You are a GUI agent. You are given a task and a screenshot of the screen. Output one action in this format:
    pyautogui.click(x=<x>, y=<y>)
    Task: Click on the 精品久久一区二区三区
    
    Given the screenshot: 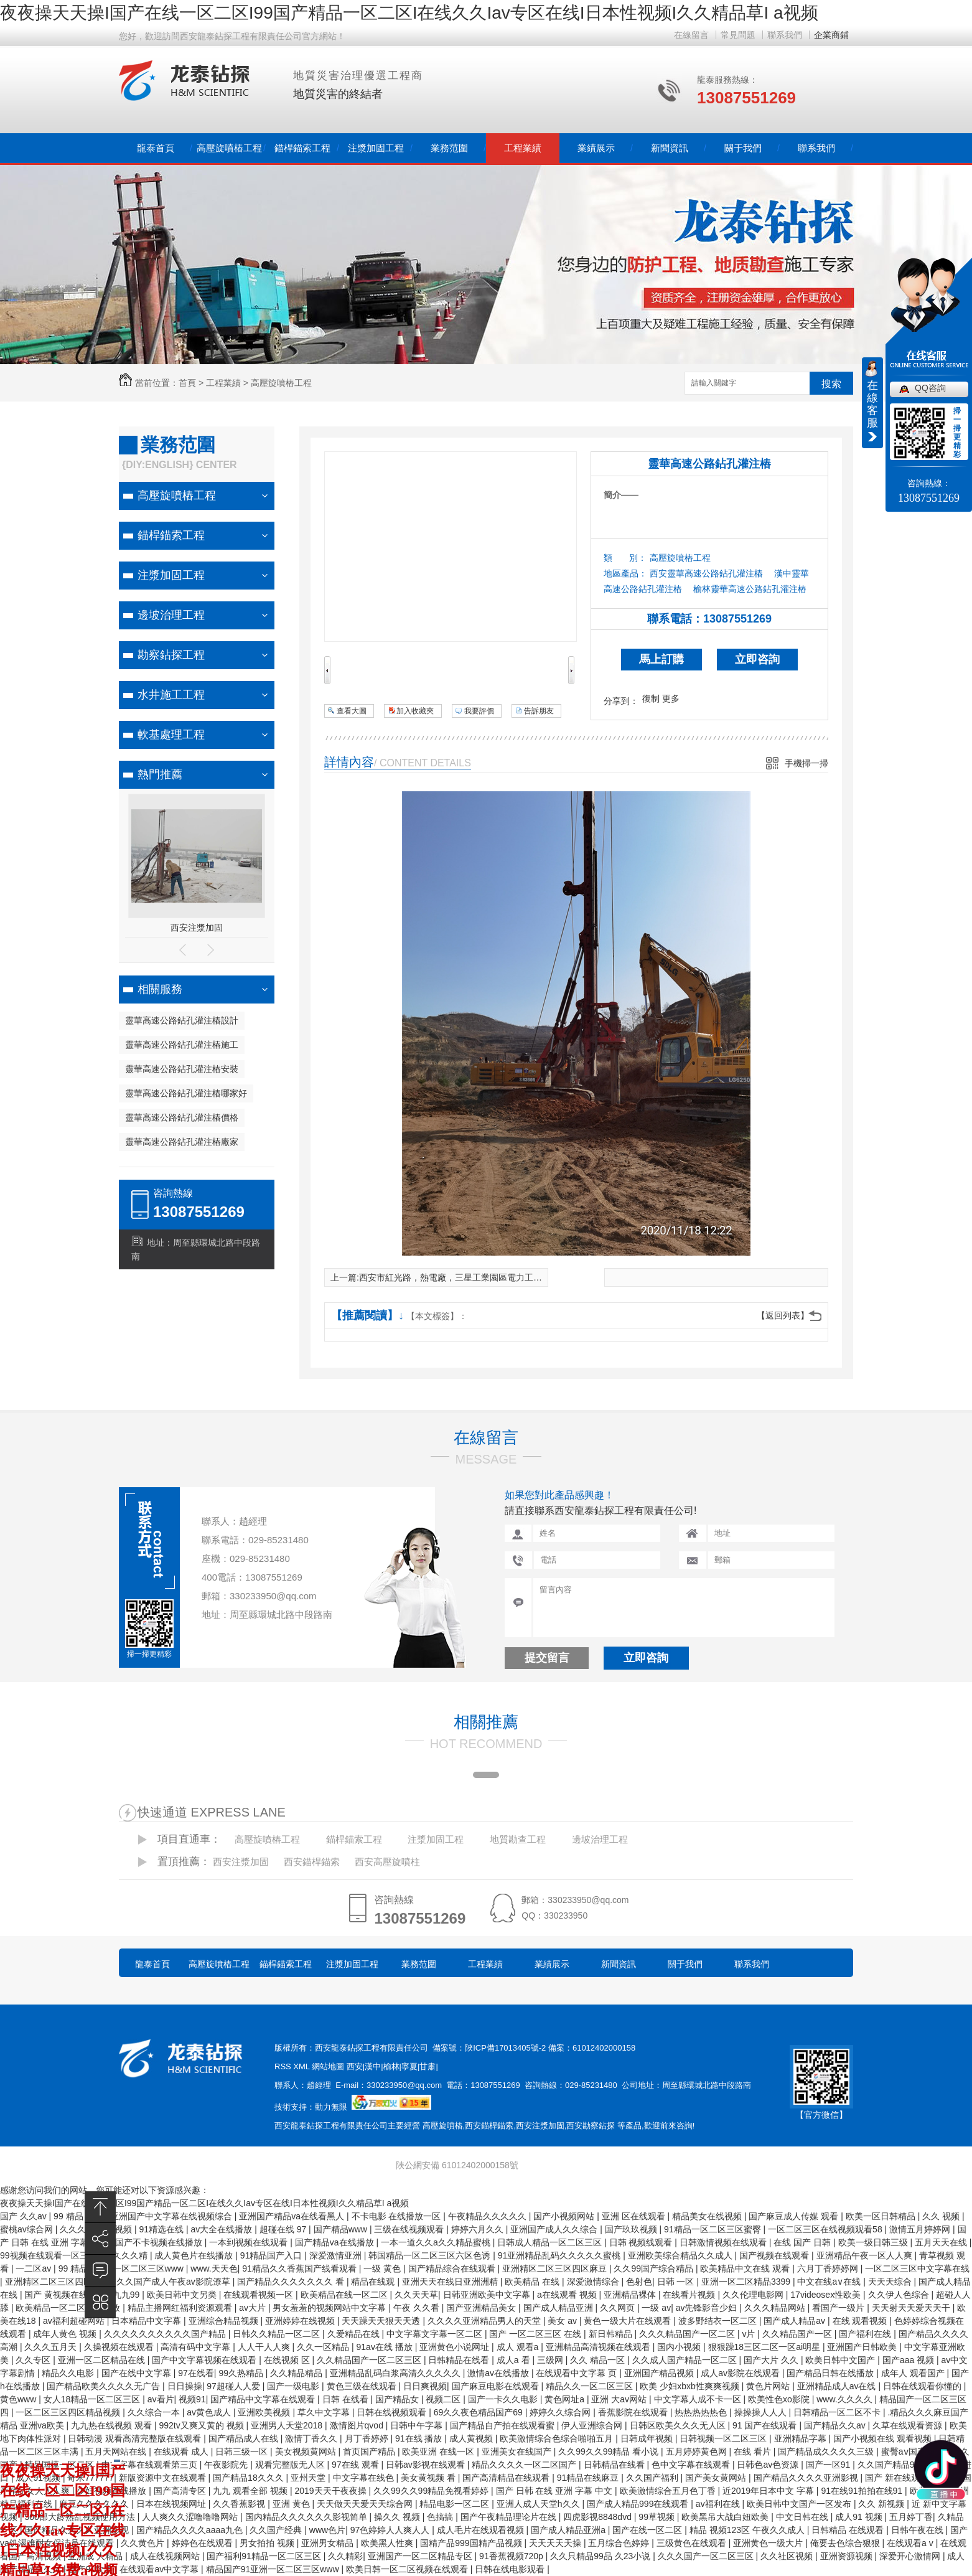 What is the action you would take?
    pyautogui.click(x=590, y=2386)
    